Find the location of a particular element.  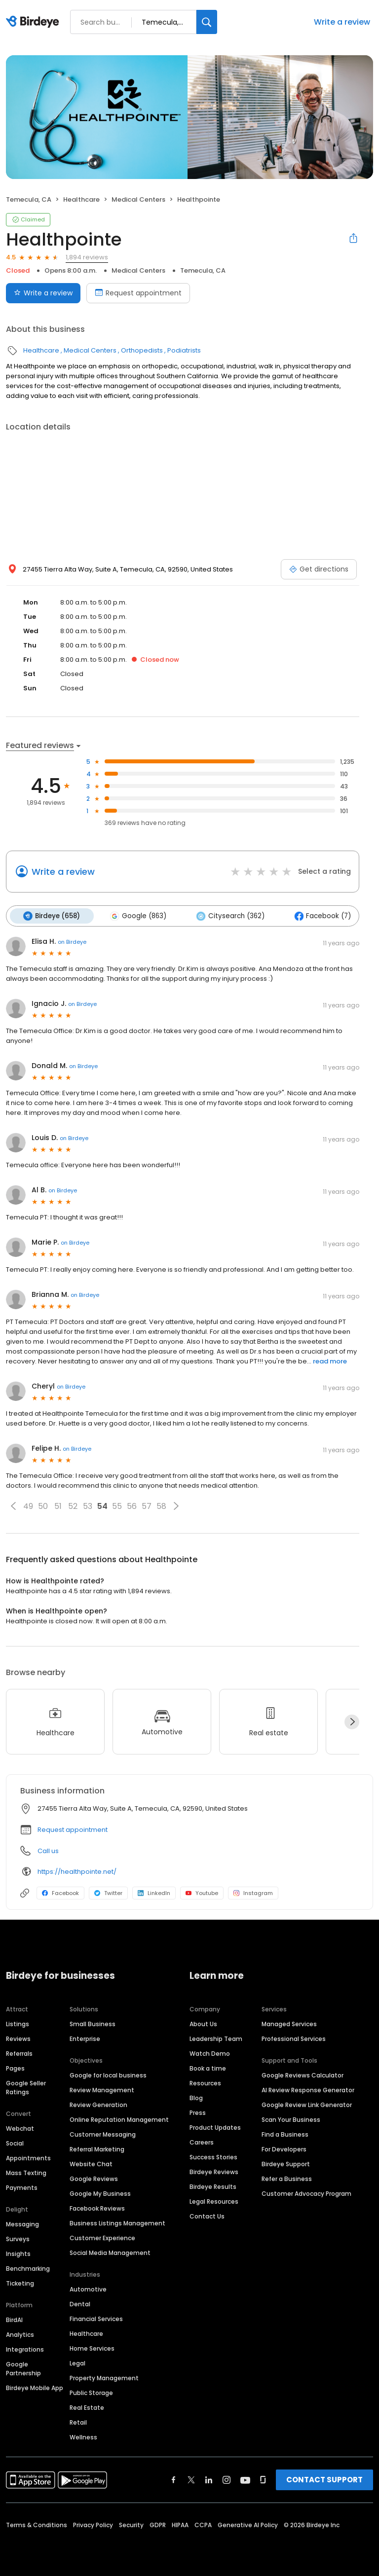

Instagram [Instagram profile link] is located at coordinates (253, 1892).